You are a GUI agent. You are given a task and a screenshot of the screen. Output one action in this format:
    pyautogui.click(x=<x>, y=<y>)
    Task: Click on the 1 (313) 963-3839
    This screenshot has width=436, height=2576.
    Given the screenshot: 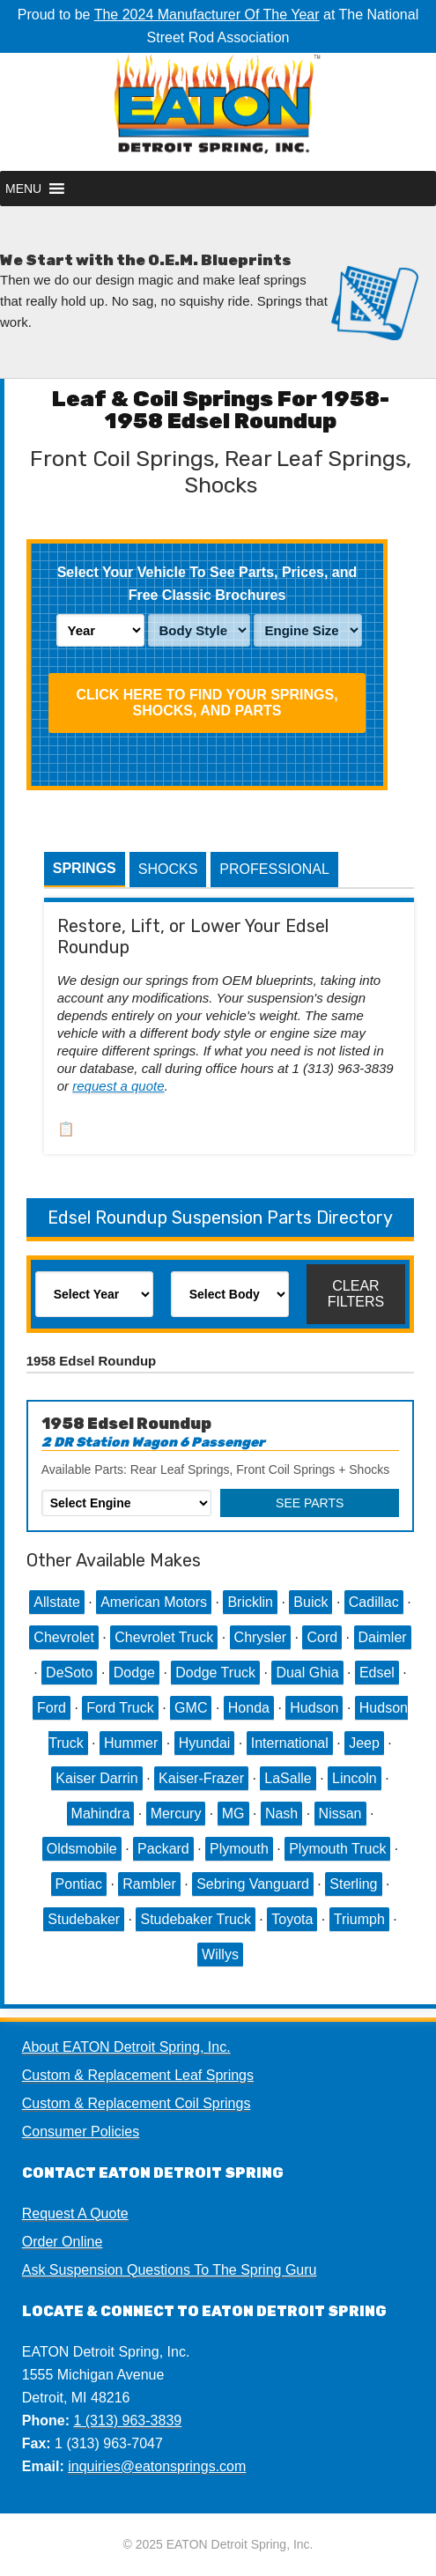 What is the action you would take?
    pyautogui.click(x=127, y=2420)
    